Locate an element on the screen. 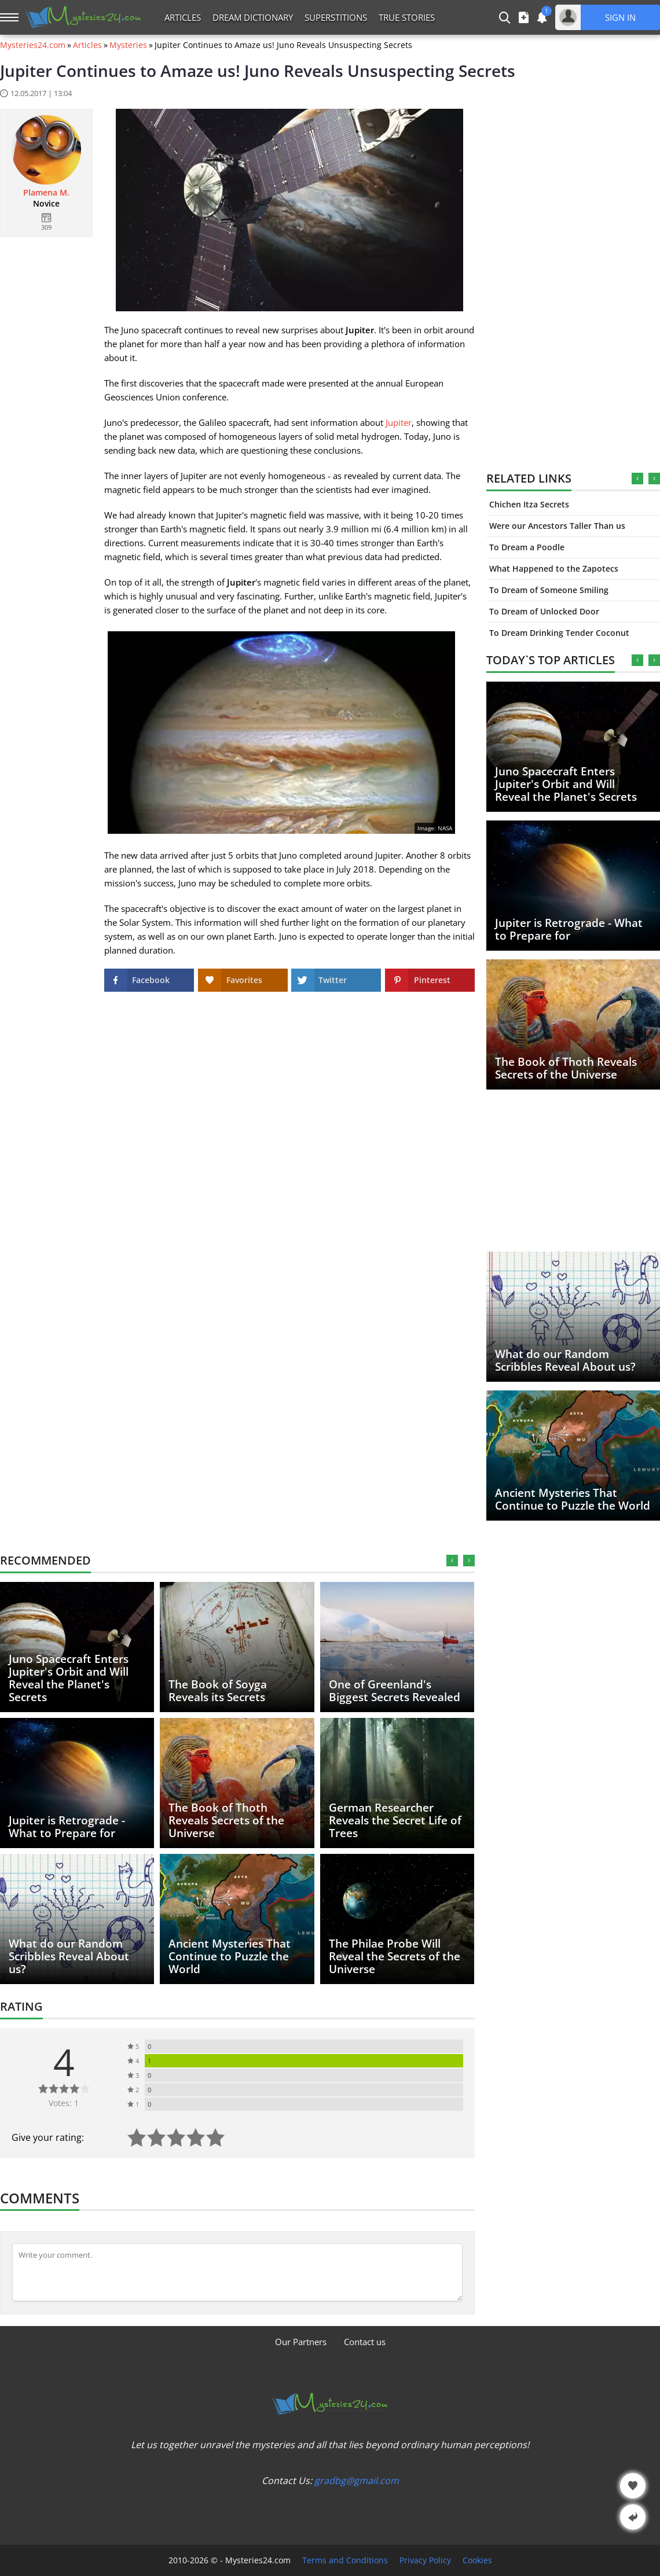  Juno Spacecraft Enters Jupiter's Orbit and Will Reveal the Planet's Secrets is located at coordinates (566, 784).